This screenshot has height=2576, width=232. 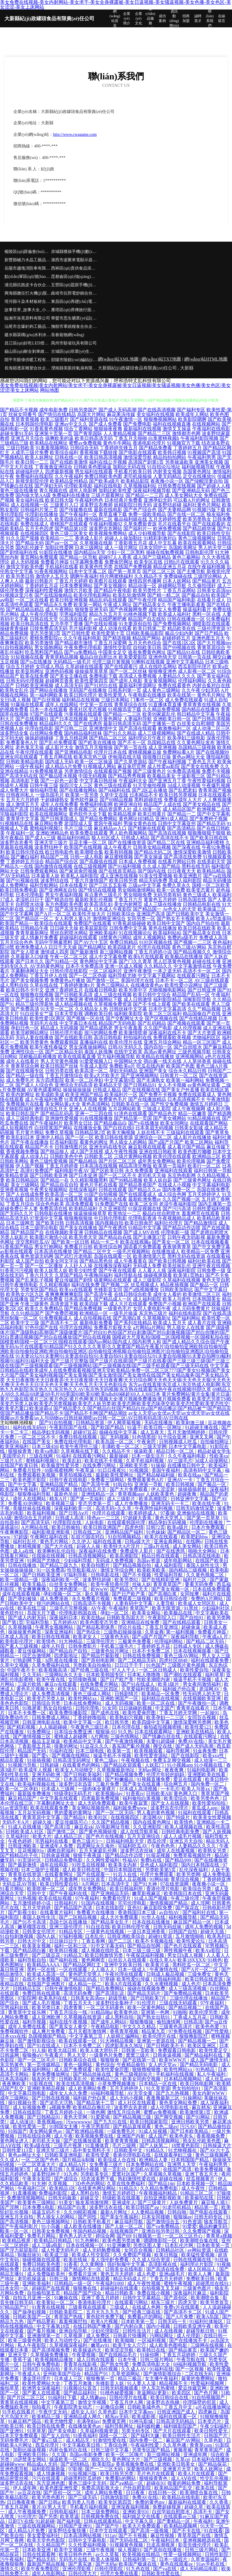 I want to click on 久久精品不卡, so click(x=148, y=576).